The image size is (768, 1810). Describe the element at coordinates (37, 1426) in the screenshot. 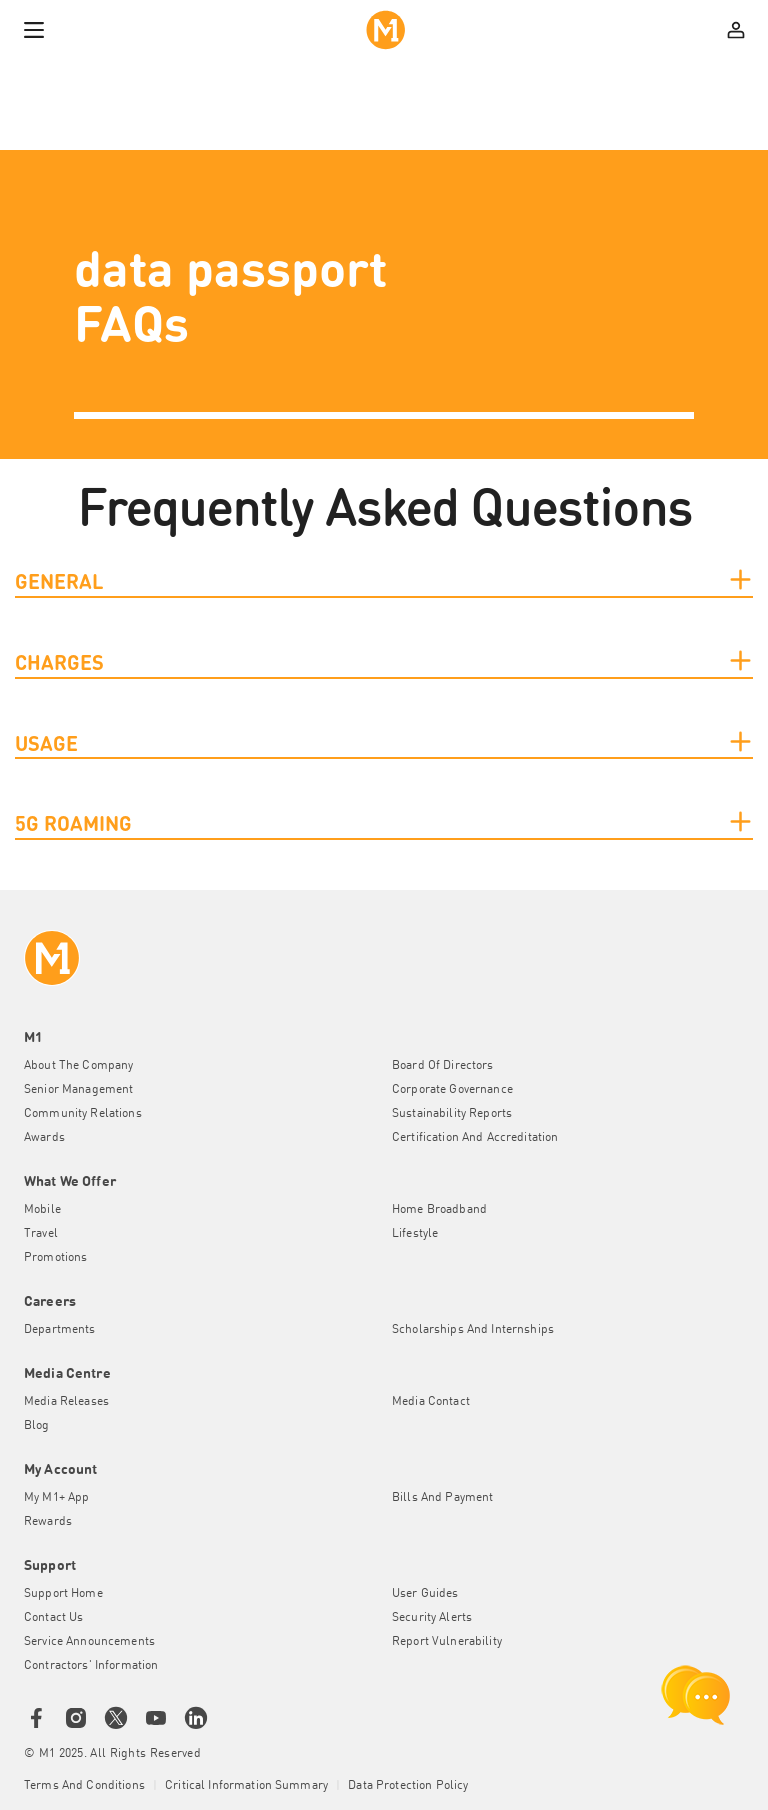

I see `Blog` at that location.